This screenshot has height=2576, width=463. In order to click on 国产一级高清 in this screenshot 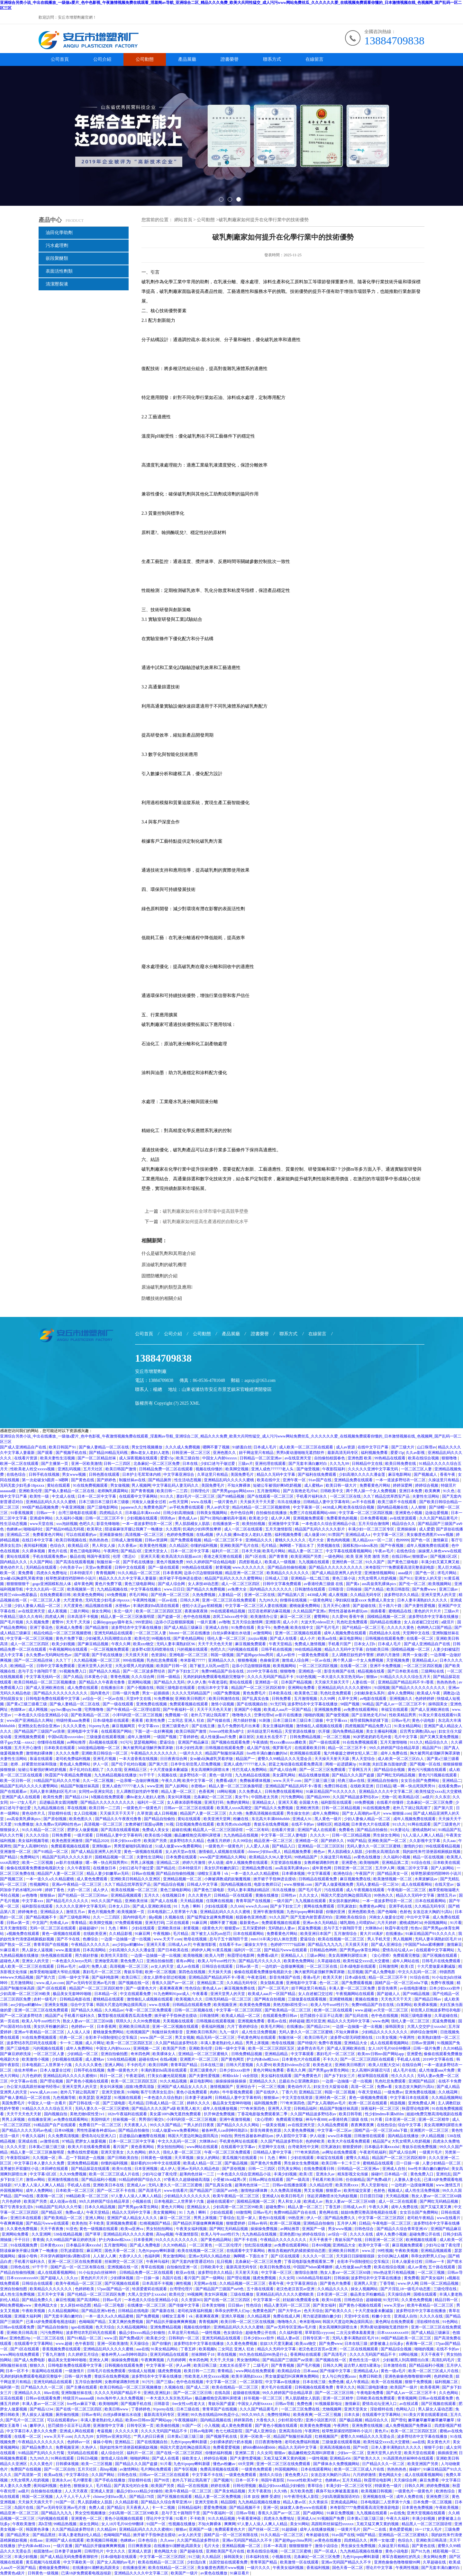, I will do `click(298, 2179)`.